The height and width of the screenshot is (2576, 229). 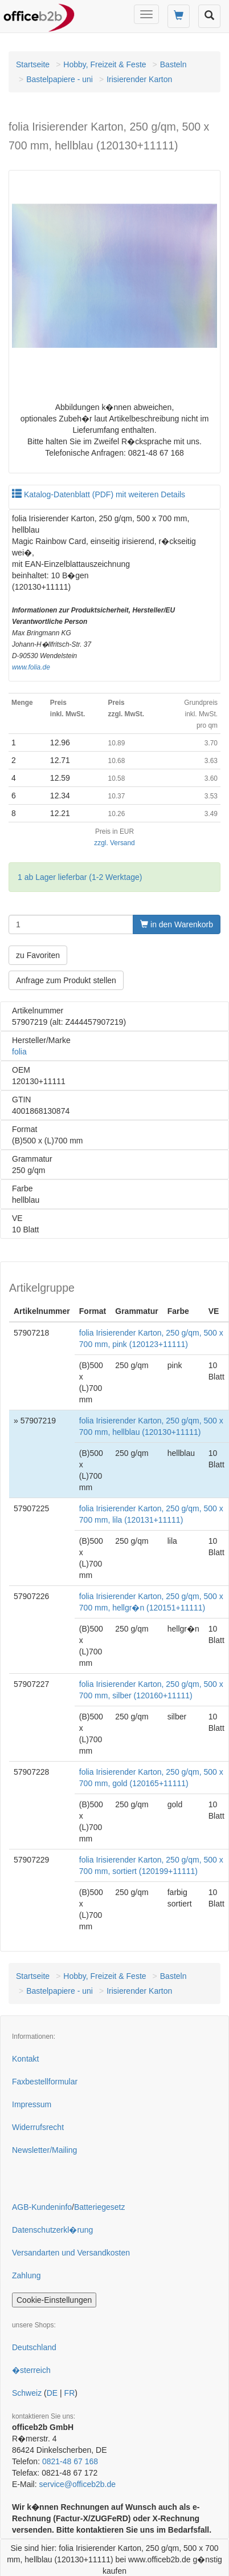 I want to click on Anfrage zum Produkt stellen, so click(x=66, y=980).